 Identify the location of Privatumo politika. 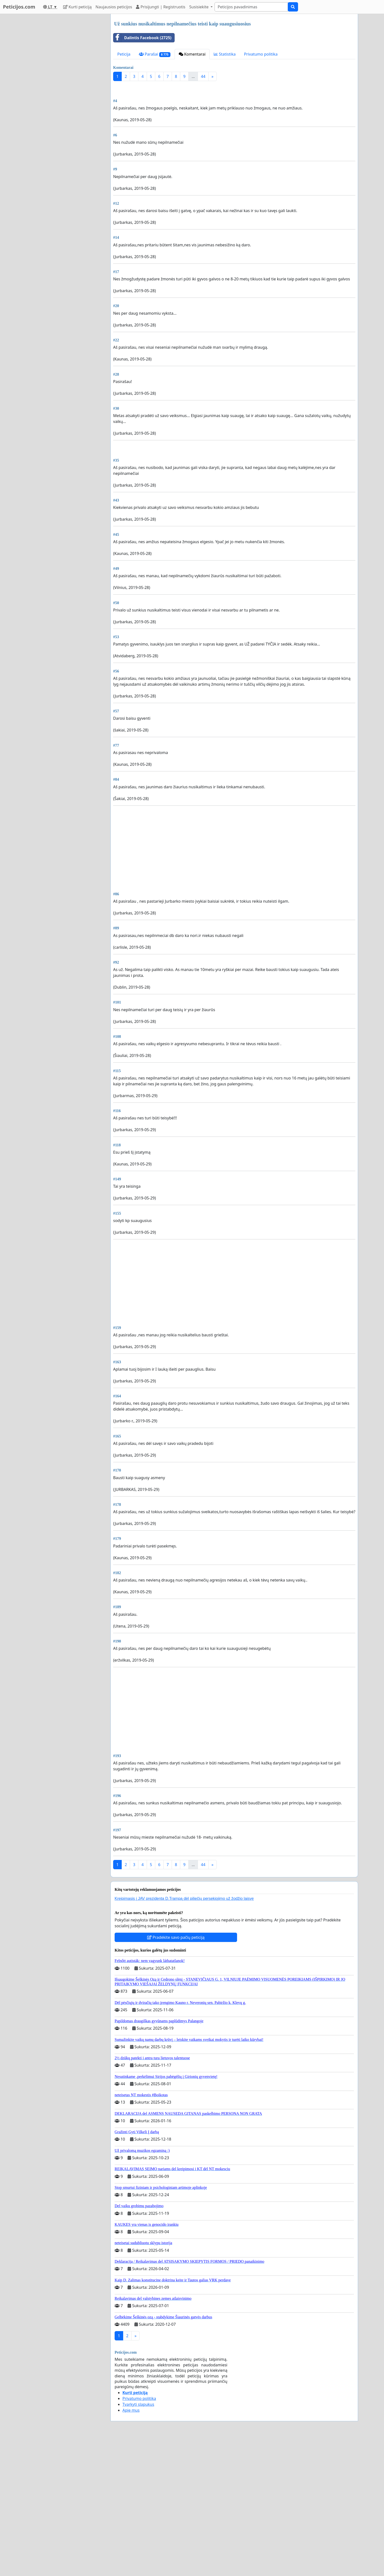
(260, 54).